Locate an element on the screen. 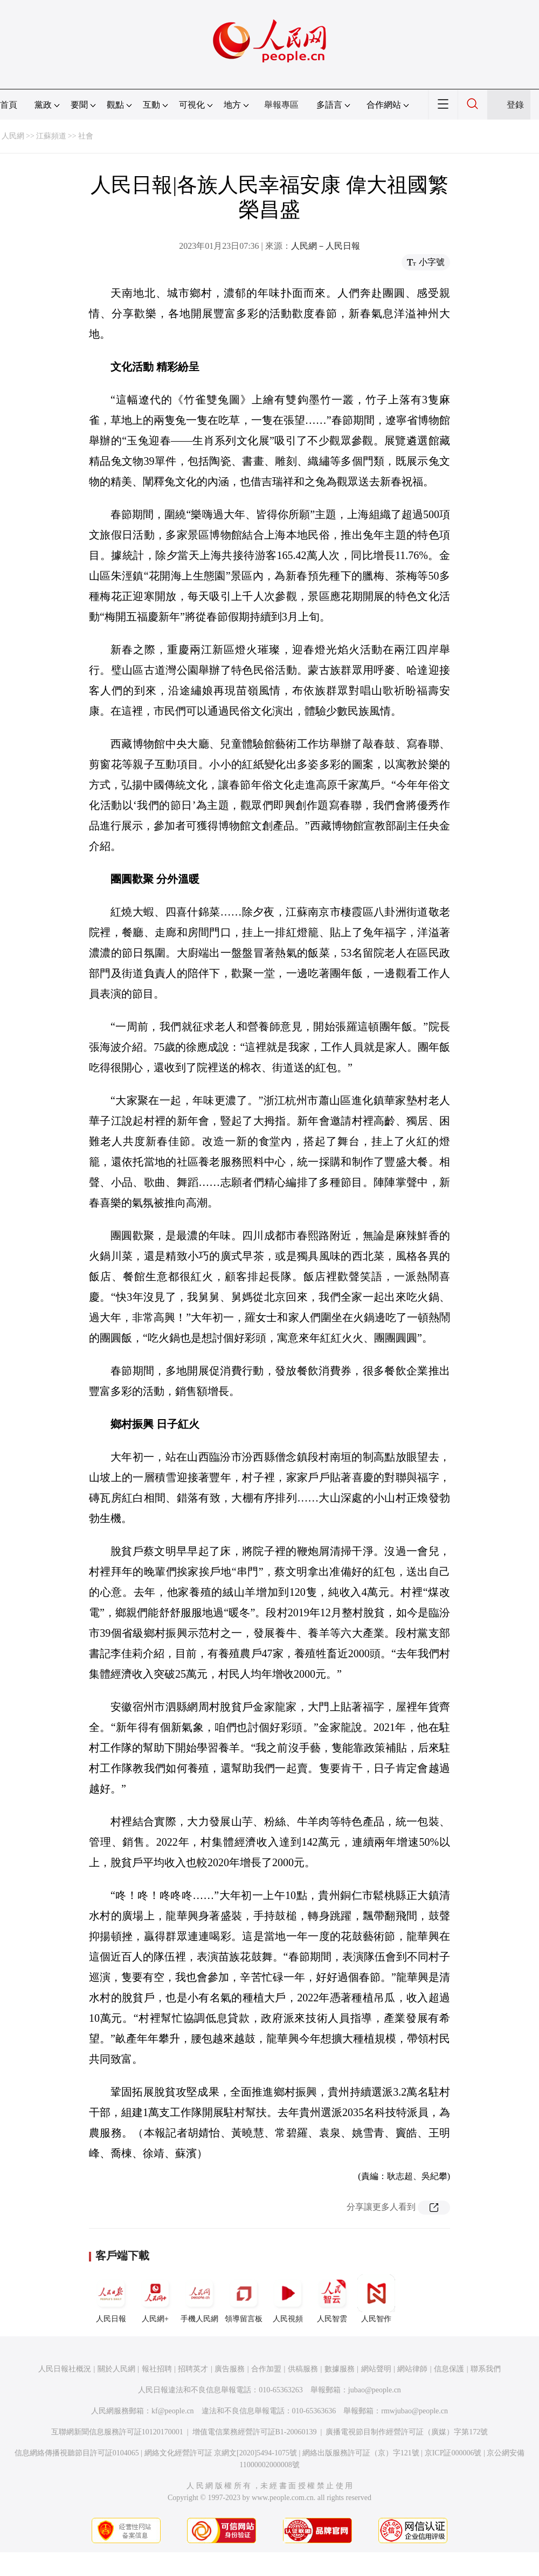  廣告服務 is located at coordinates (230, 2369).